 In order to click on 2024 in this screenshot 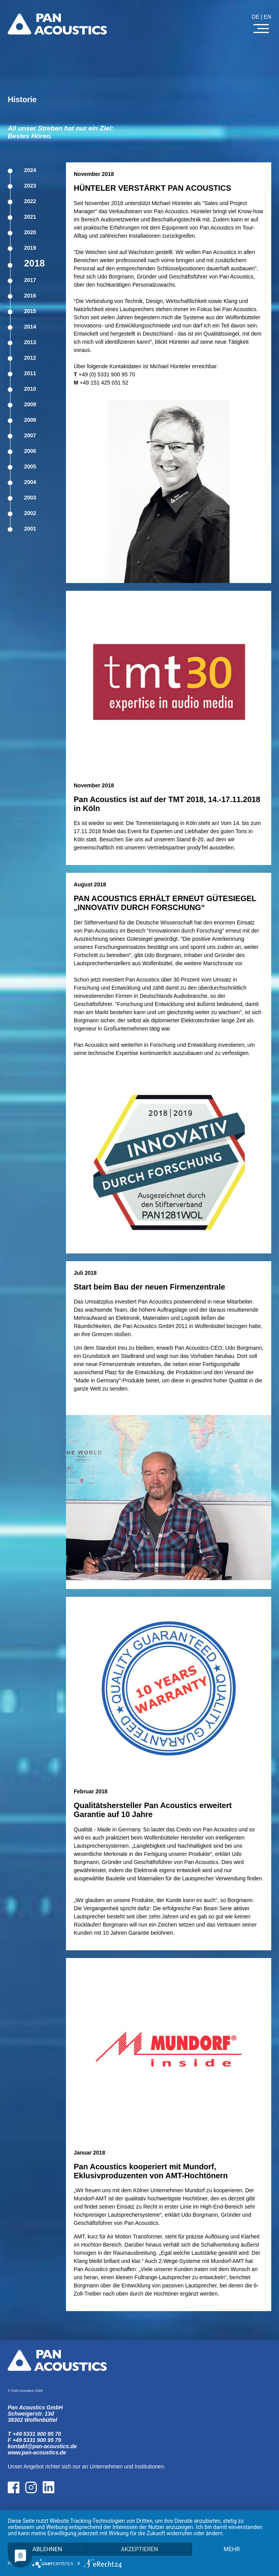, I will do `click(30, 170)`.